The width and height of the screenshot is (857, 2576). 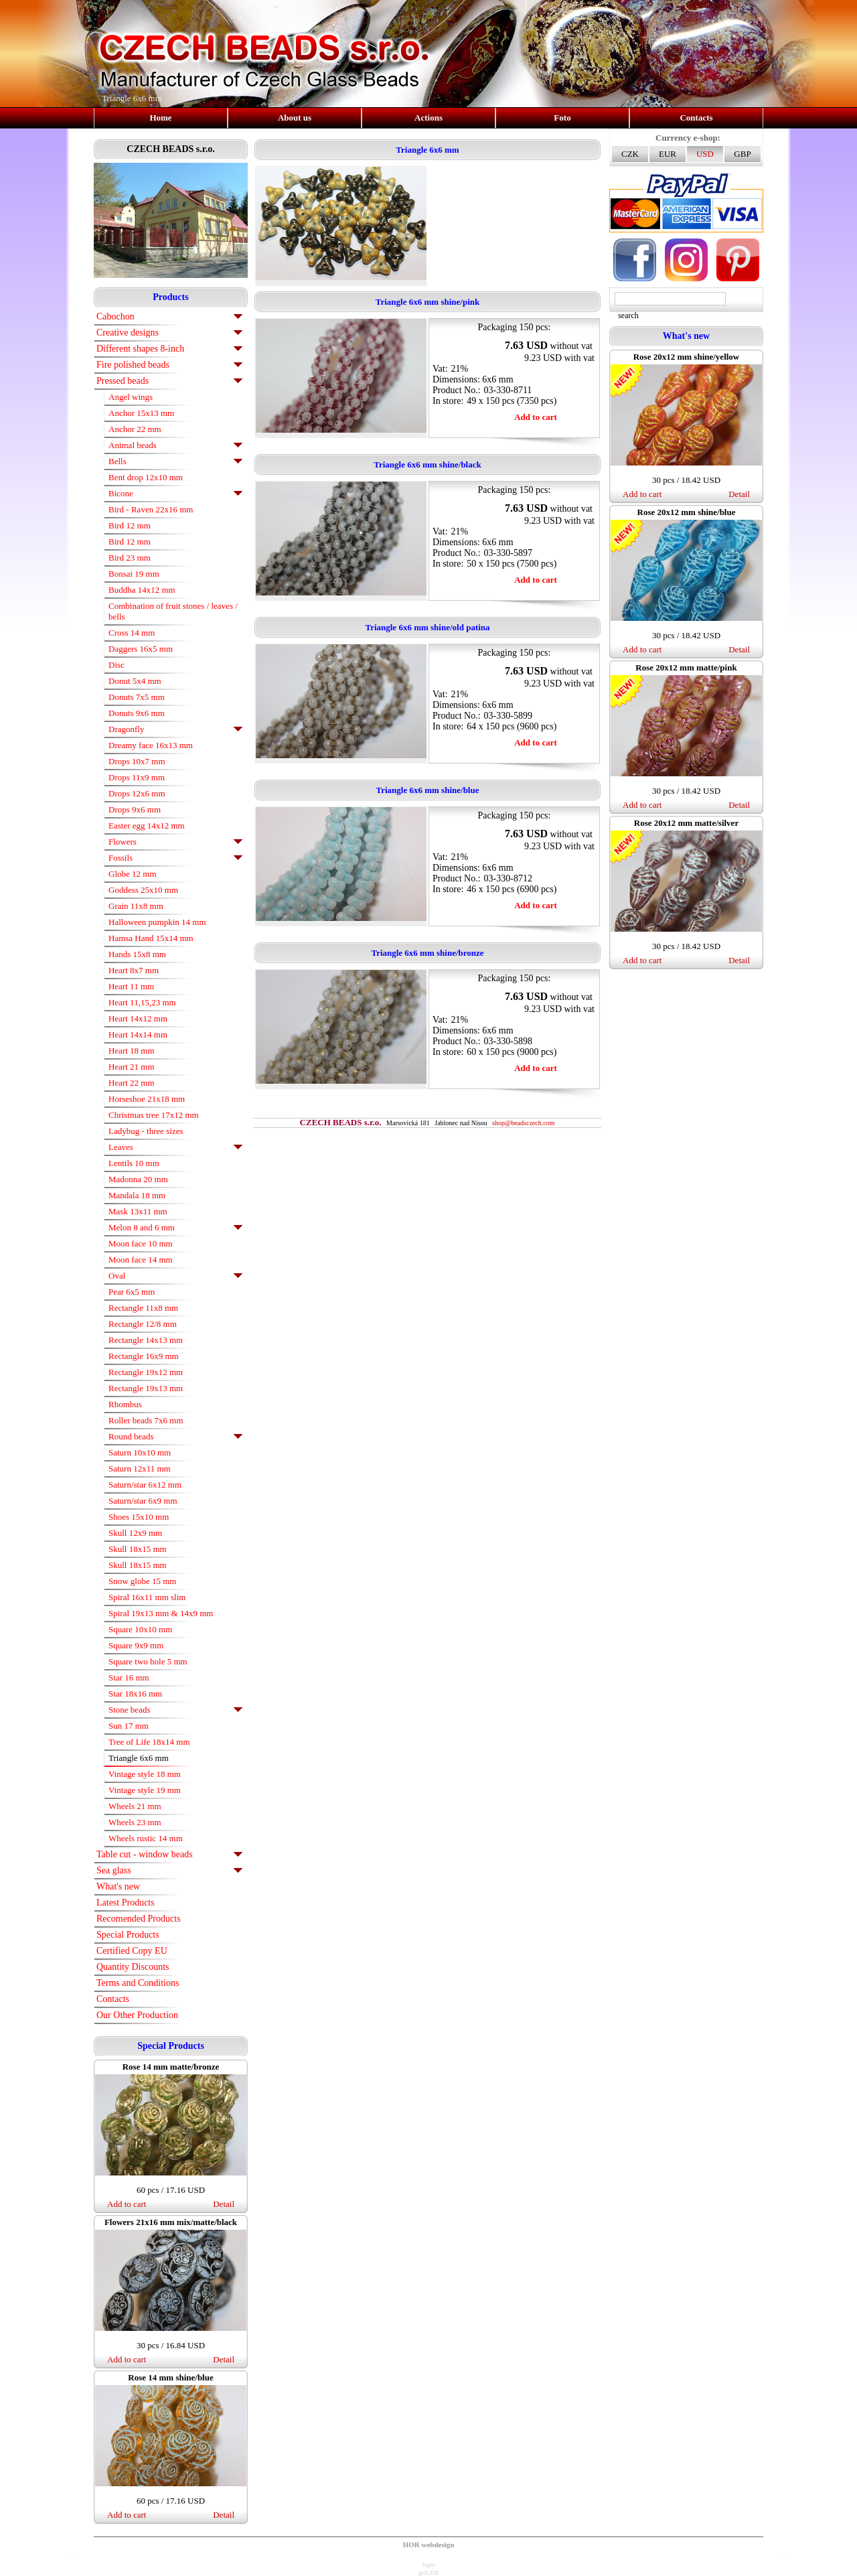 I want to click on Home, so click(x=160, y=118).